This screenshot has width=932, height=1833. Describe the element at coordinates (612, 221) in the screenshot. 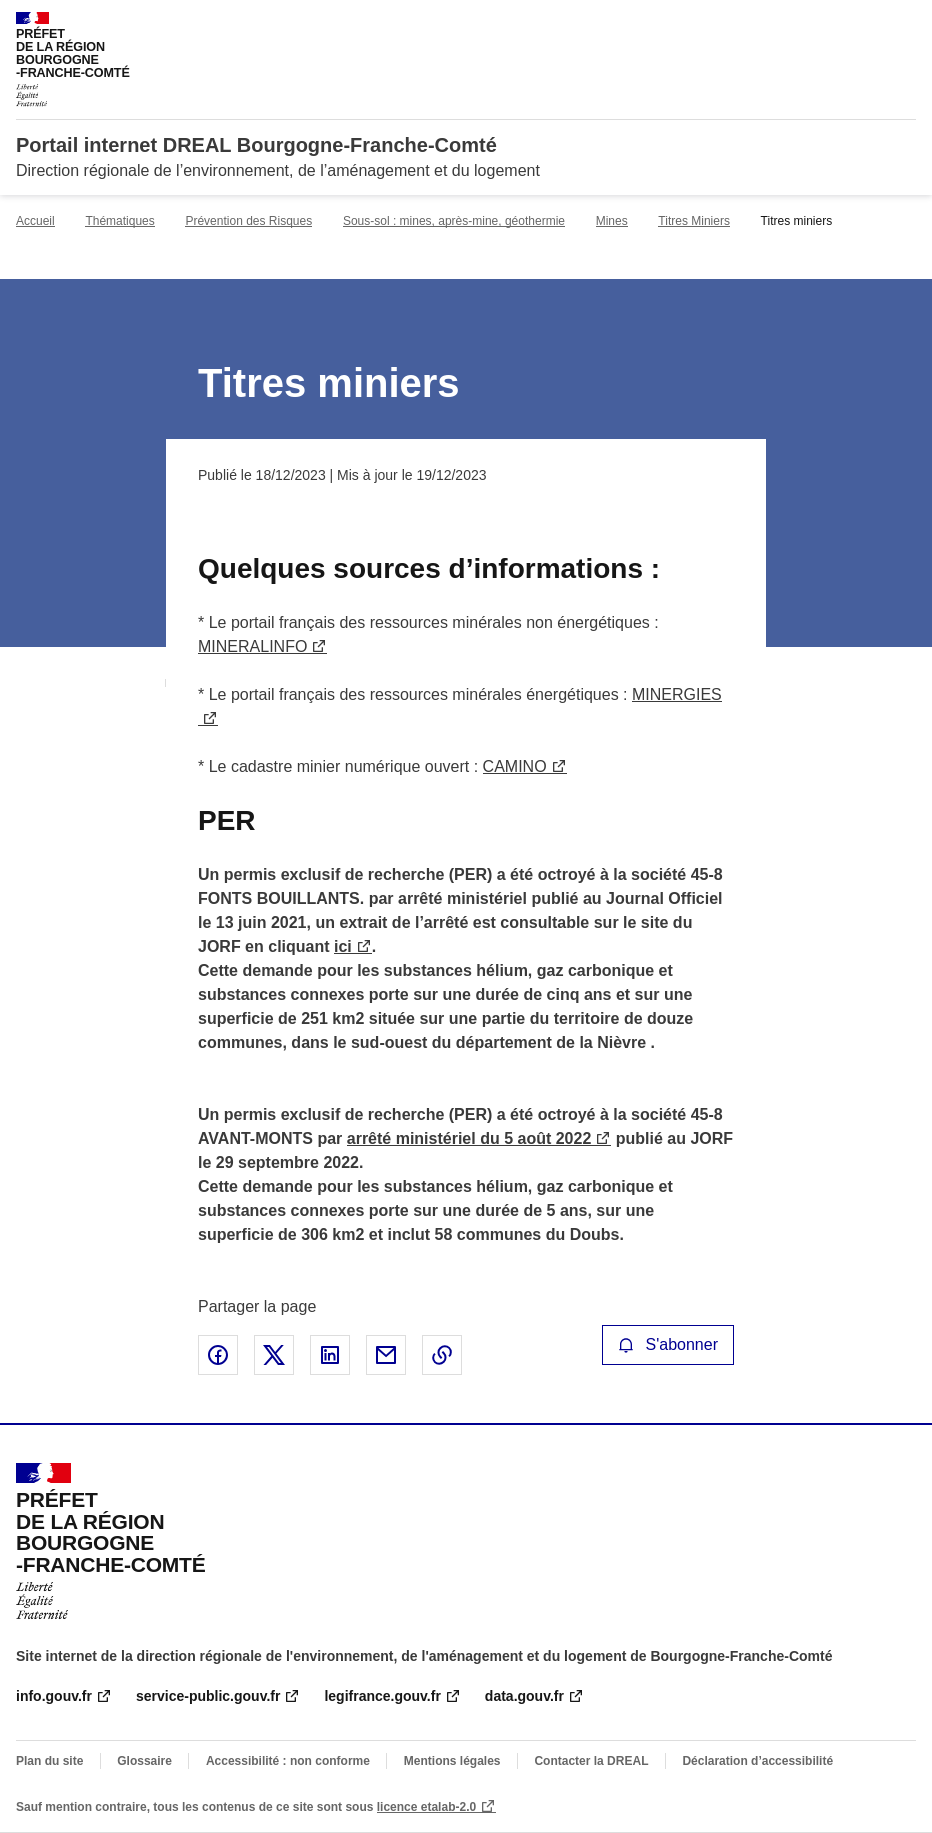

I see `Mines` at that location.